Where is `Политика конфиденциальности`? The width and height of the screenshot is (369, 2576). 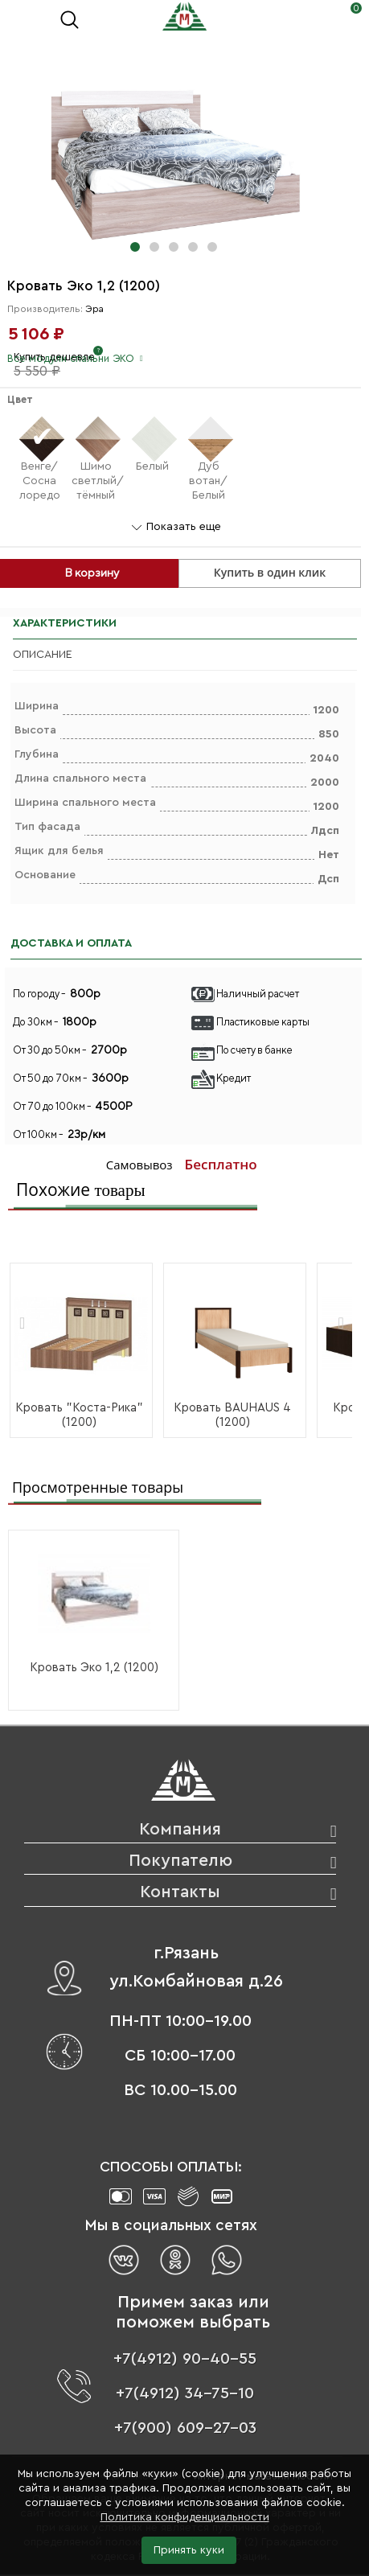
Политика конфиденциальности is located at coordinates (184, 2517).